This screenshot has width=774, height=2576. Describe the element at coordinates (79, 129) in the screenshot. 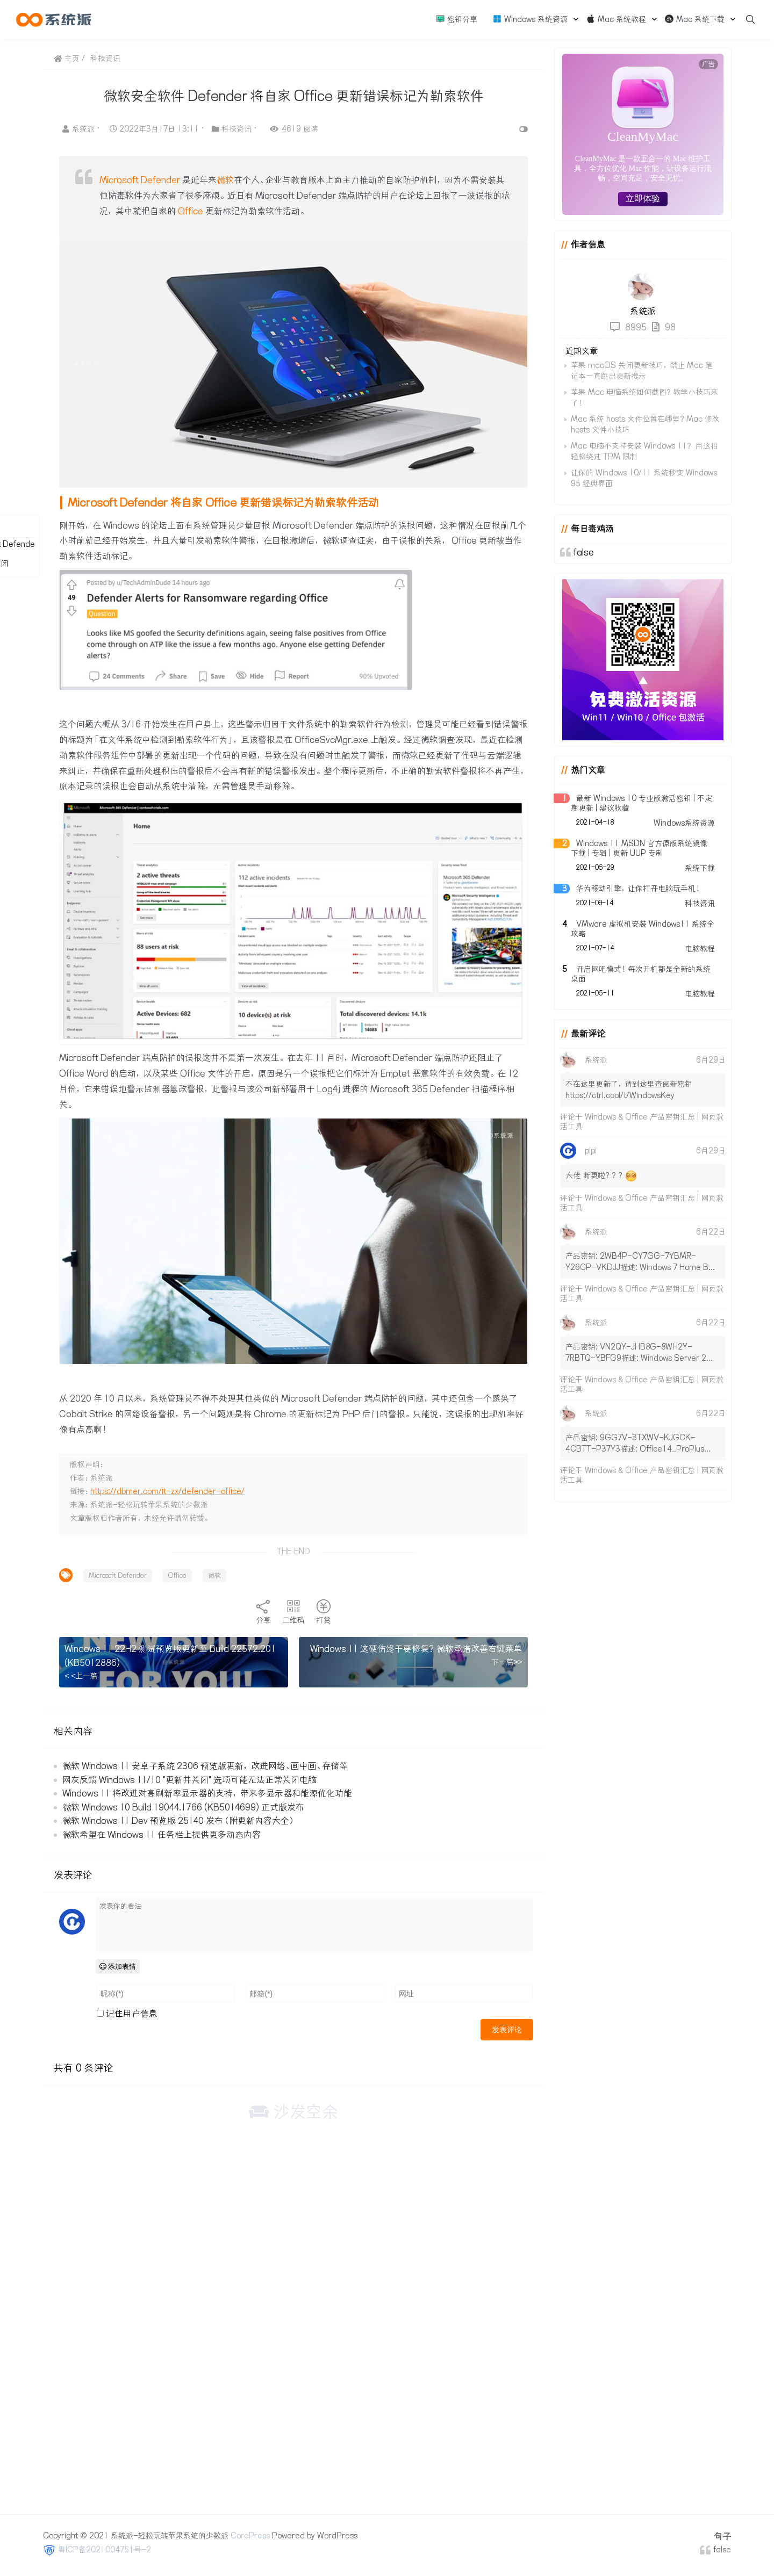

I see `系统派` at that location.